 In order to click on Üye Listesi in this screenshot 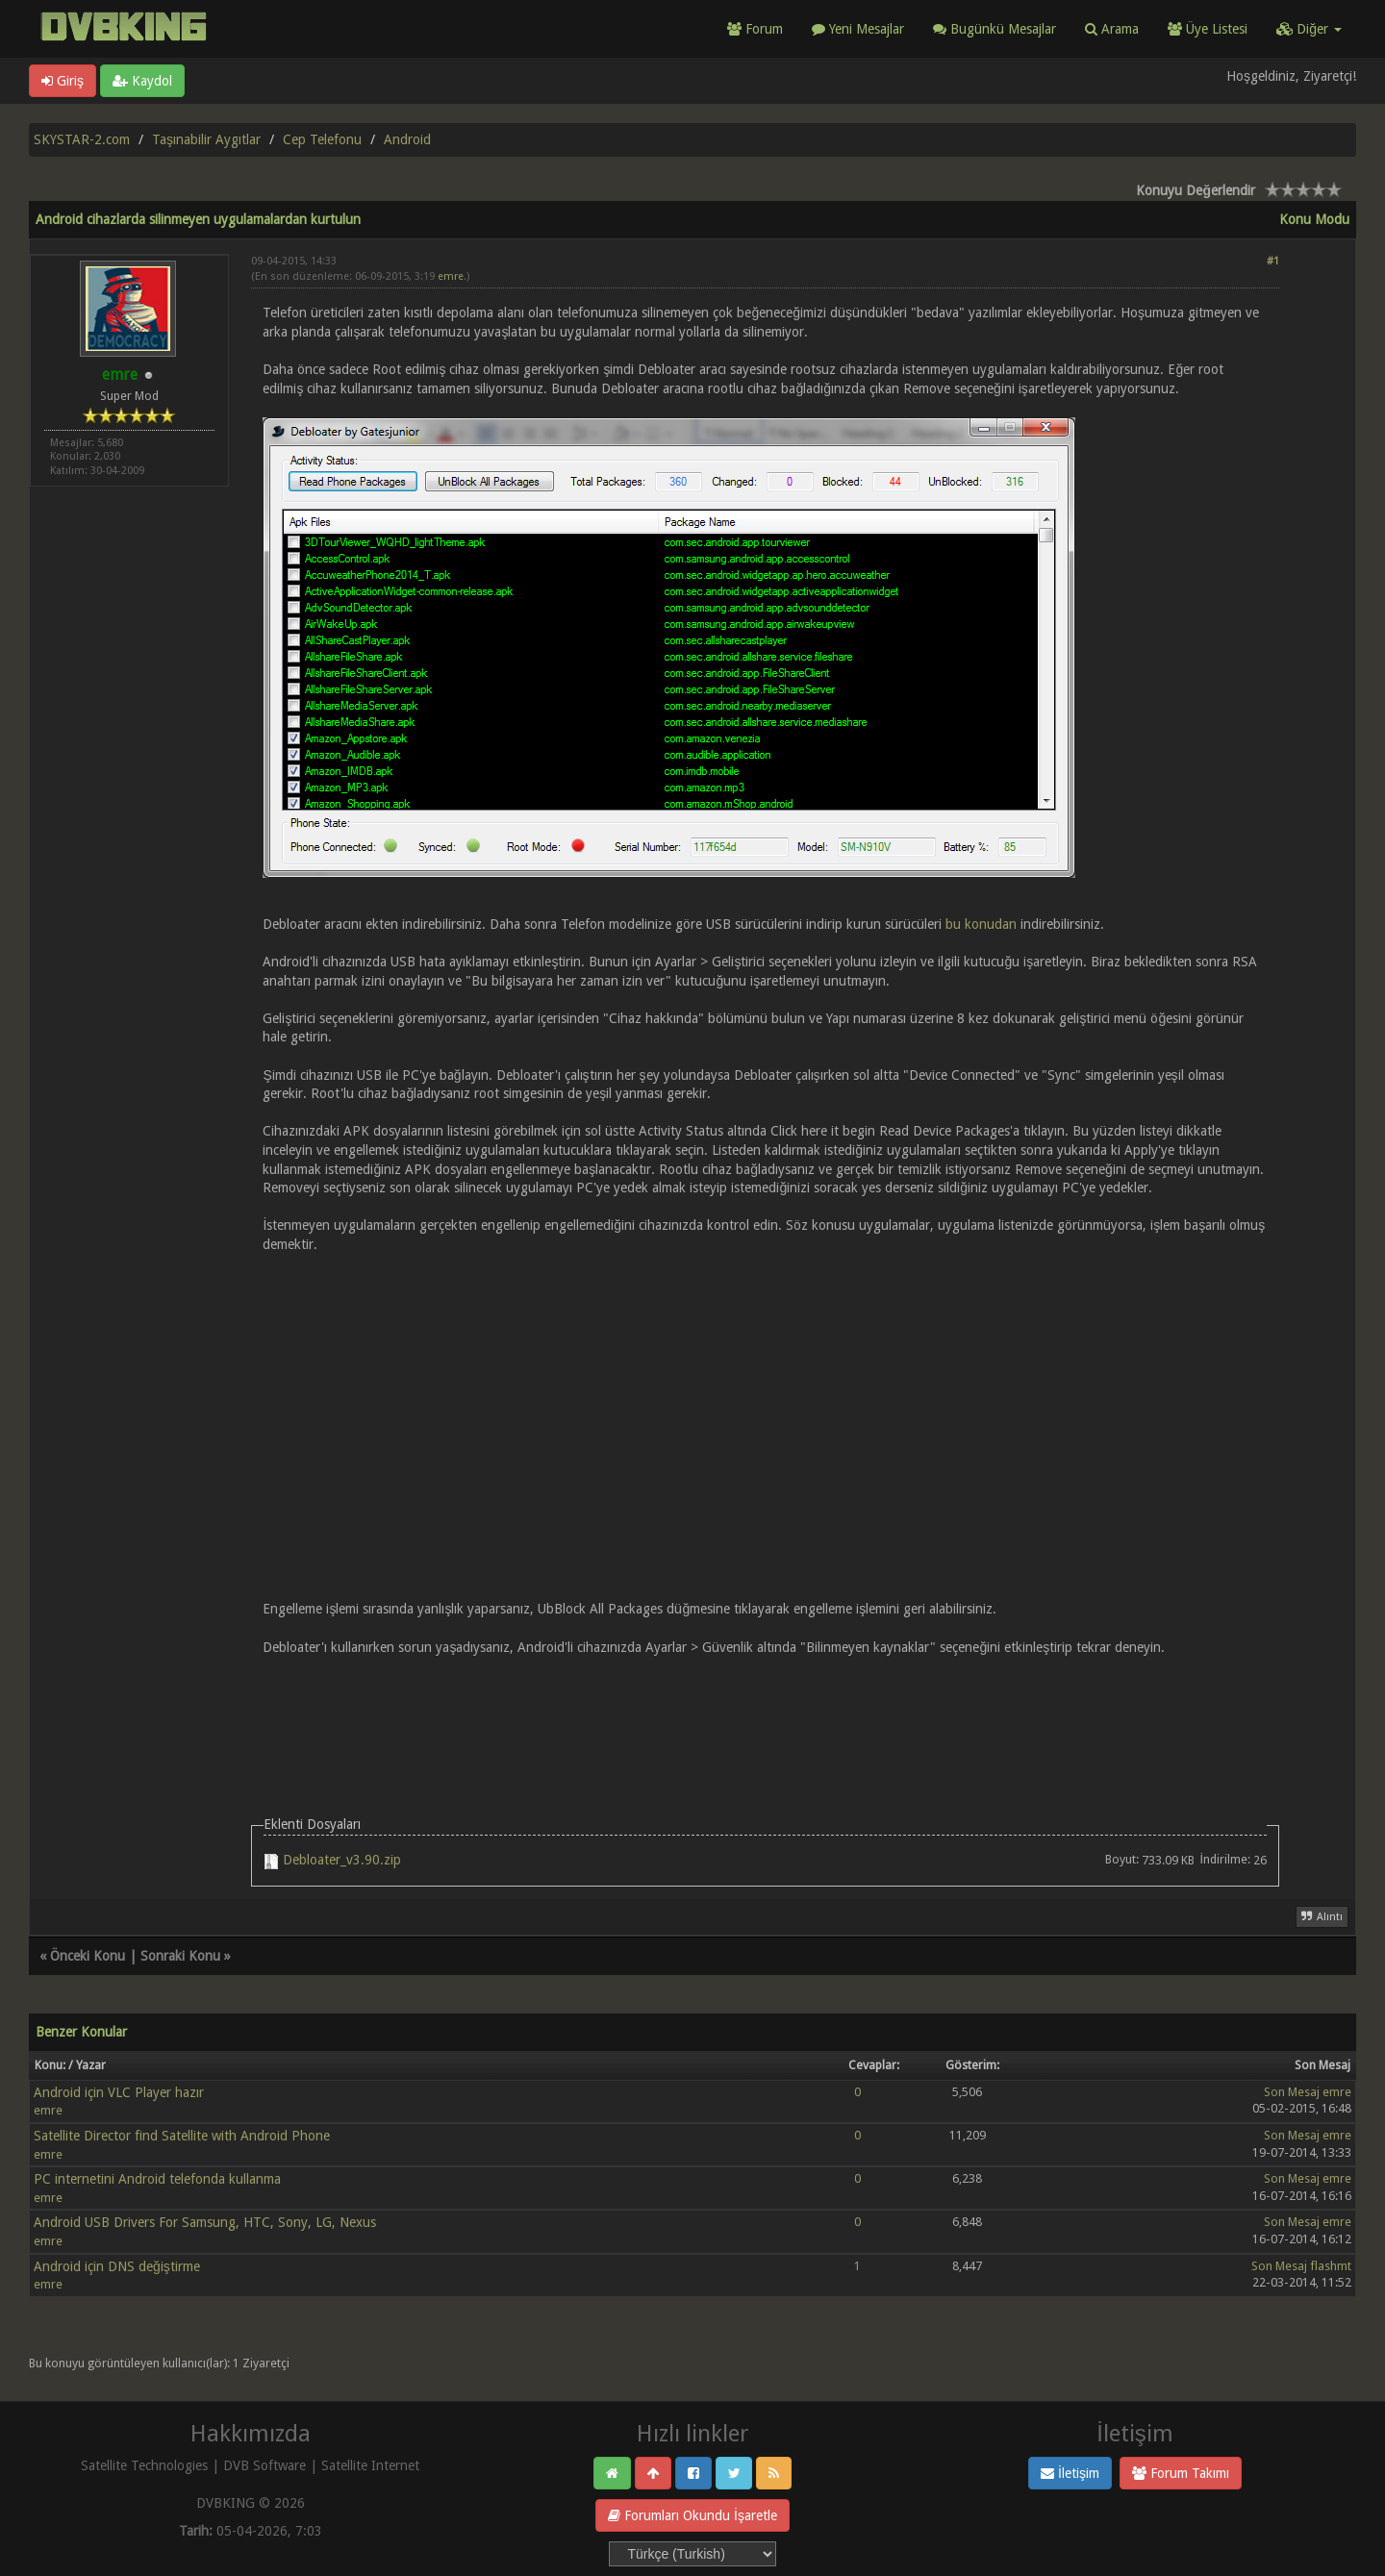, I will do `click(1207, 29)`.